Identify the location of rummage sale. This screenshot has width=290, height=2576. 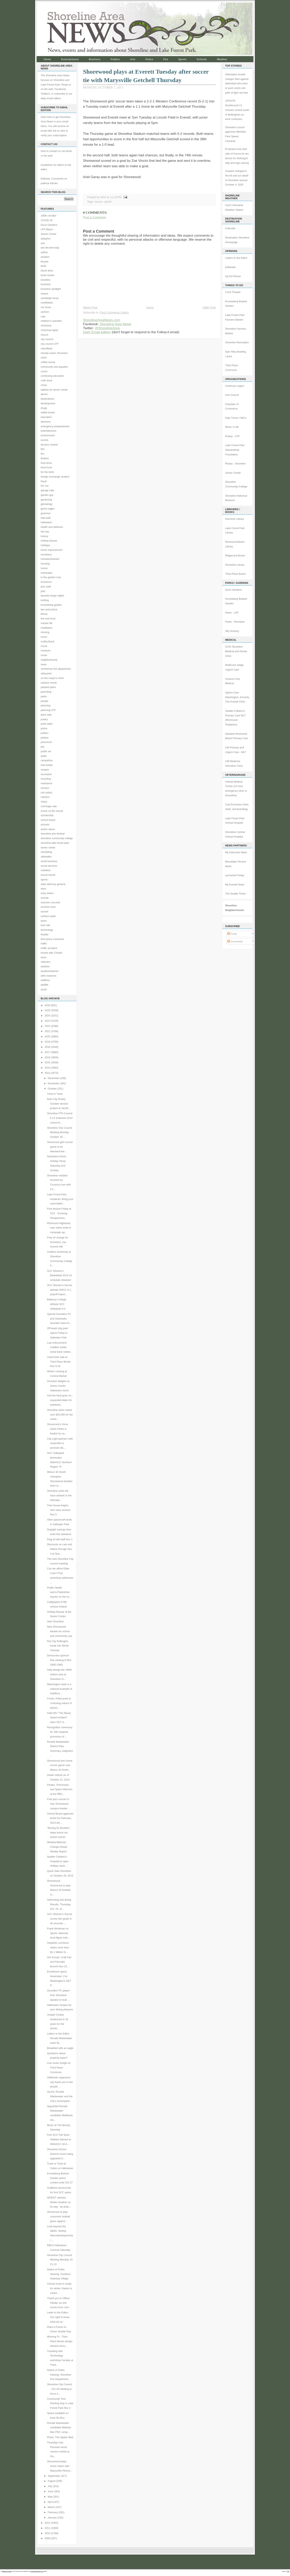
(49, 806).